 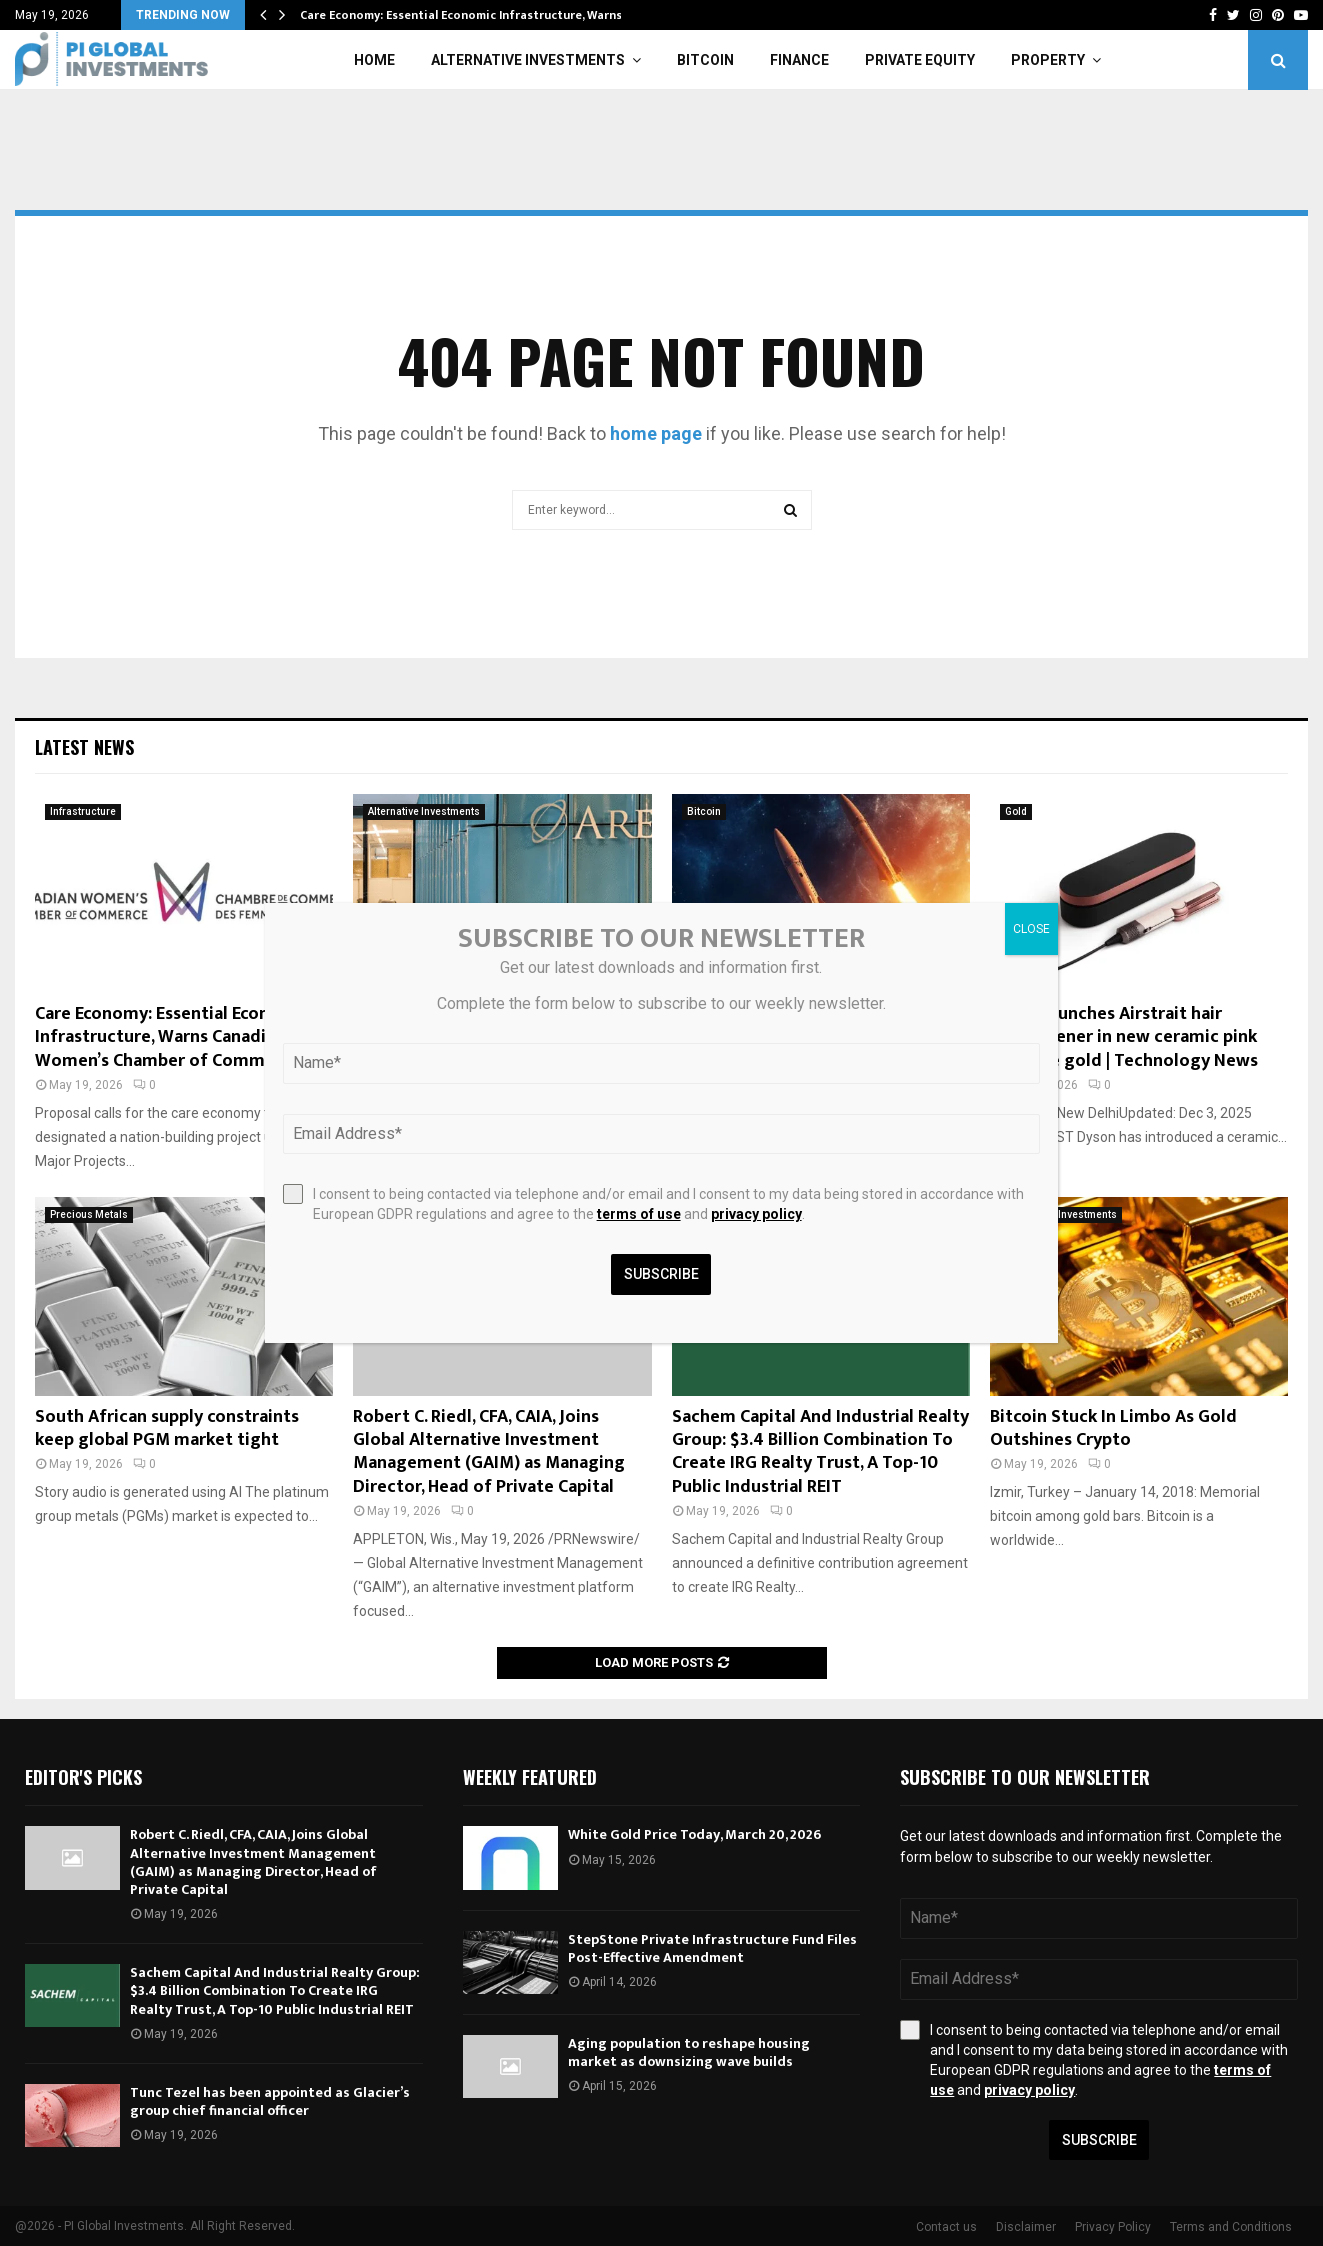 I want to click on Care Economy: Essential Economic Infrastructure, Warns Canadian…, so click(x=494, y=15).